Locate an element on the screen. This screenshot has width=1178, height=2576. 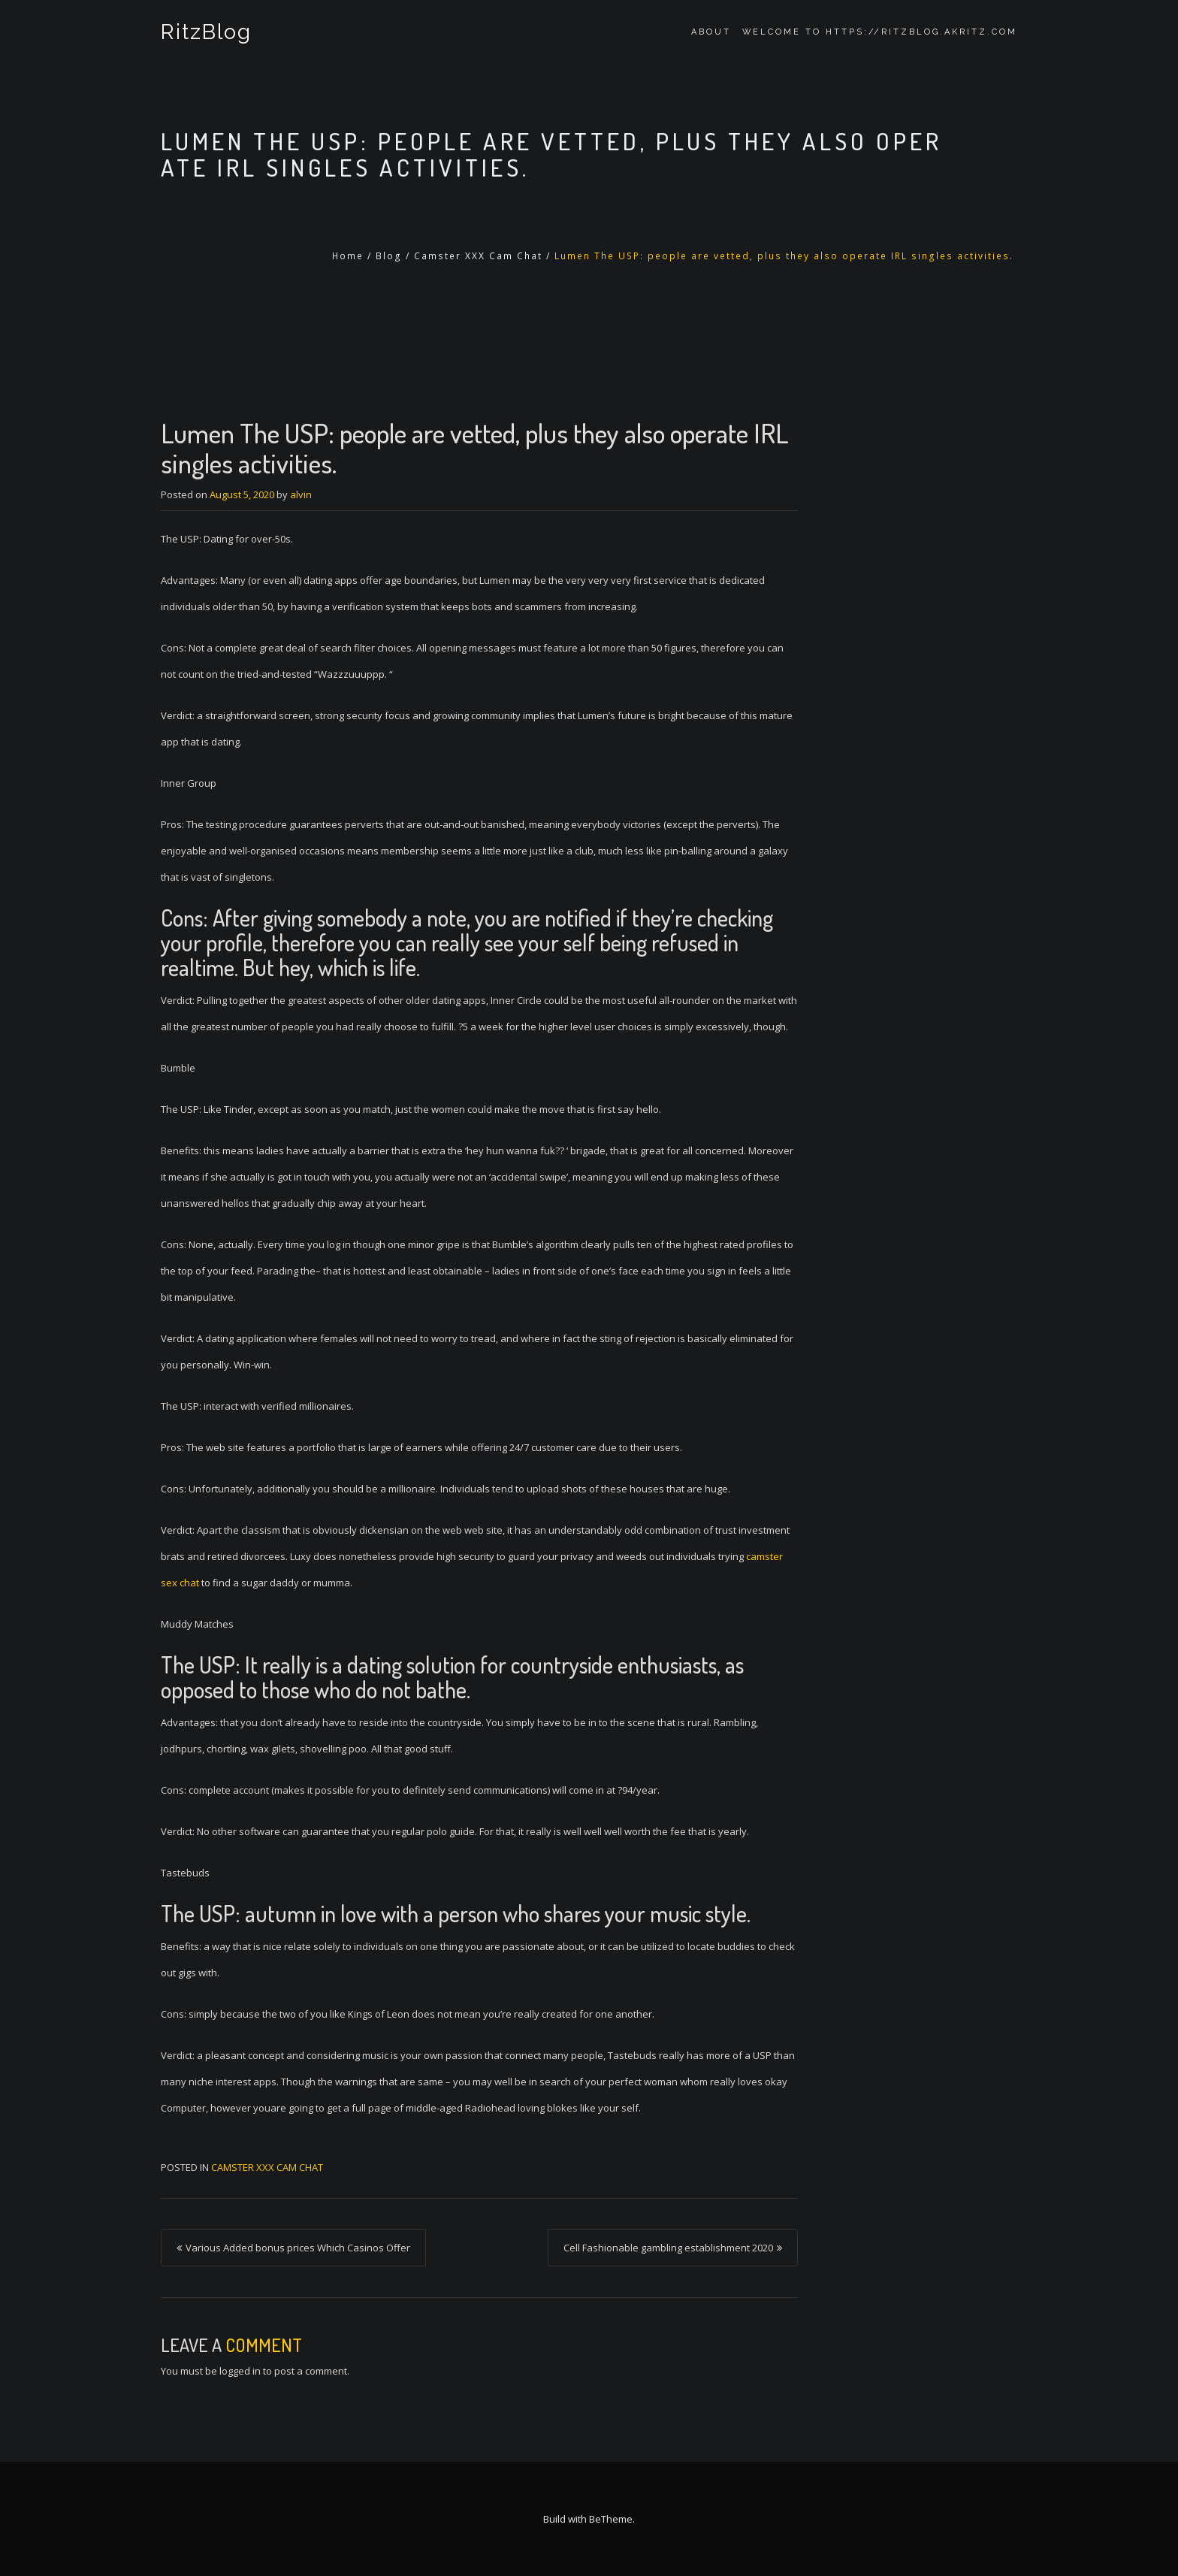
Cell Fashionable gambling establishment 2020 is located at coordinates (668, 2247).